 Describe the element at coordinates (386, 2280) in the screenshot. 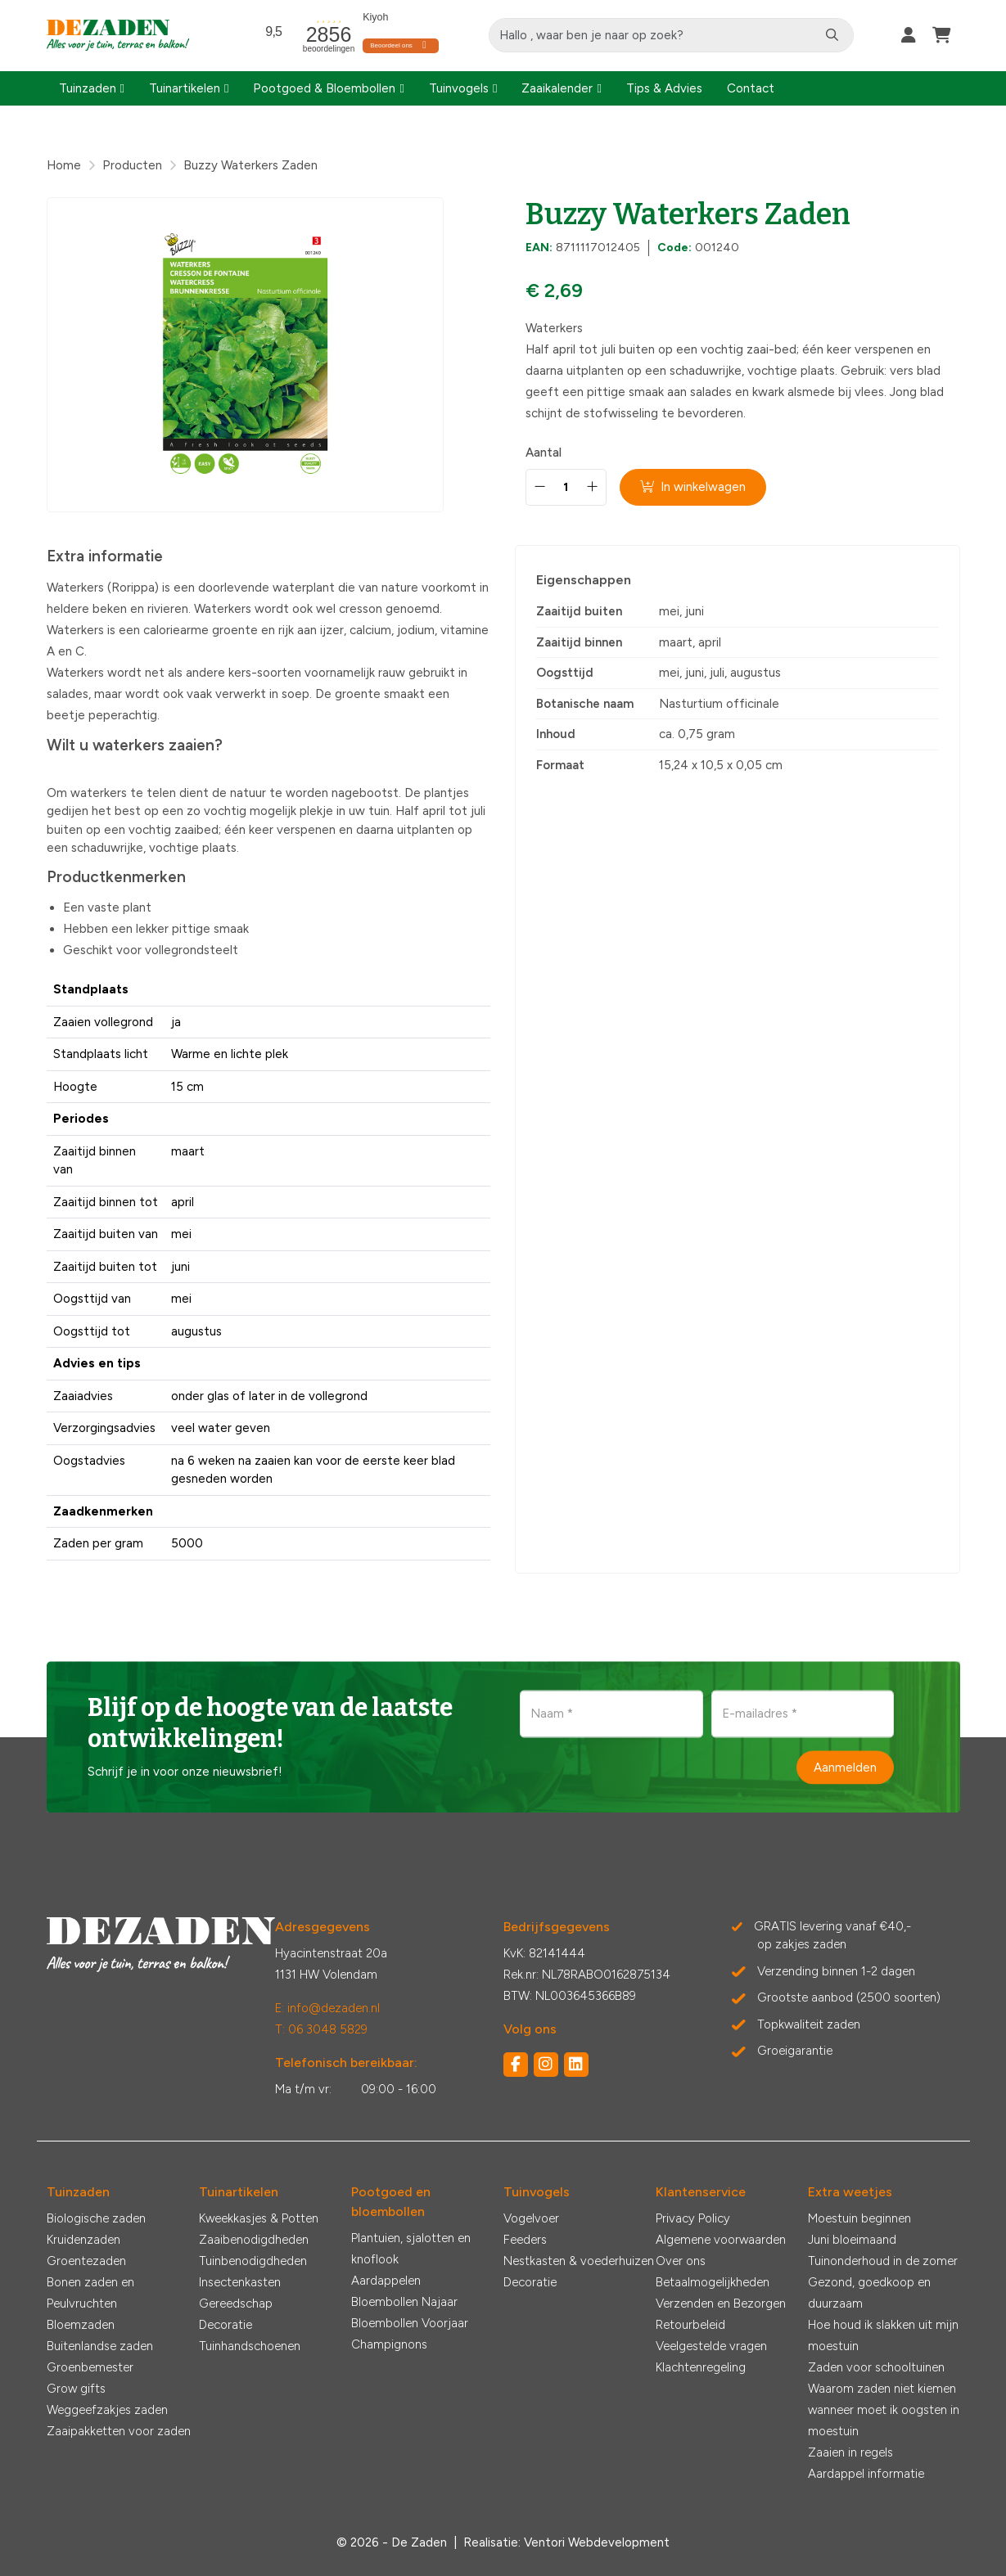

I see `Aardappelen` at that location.